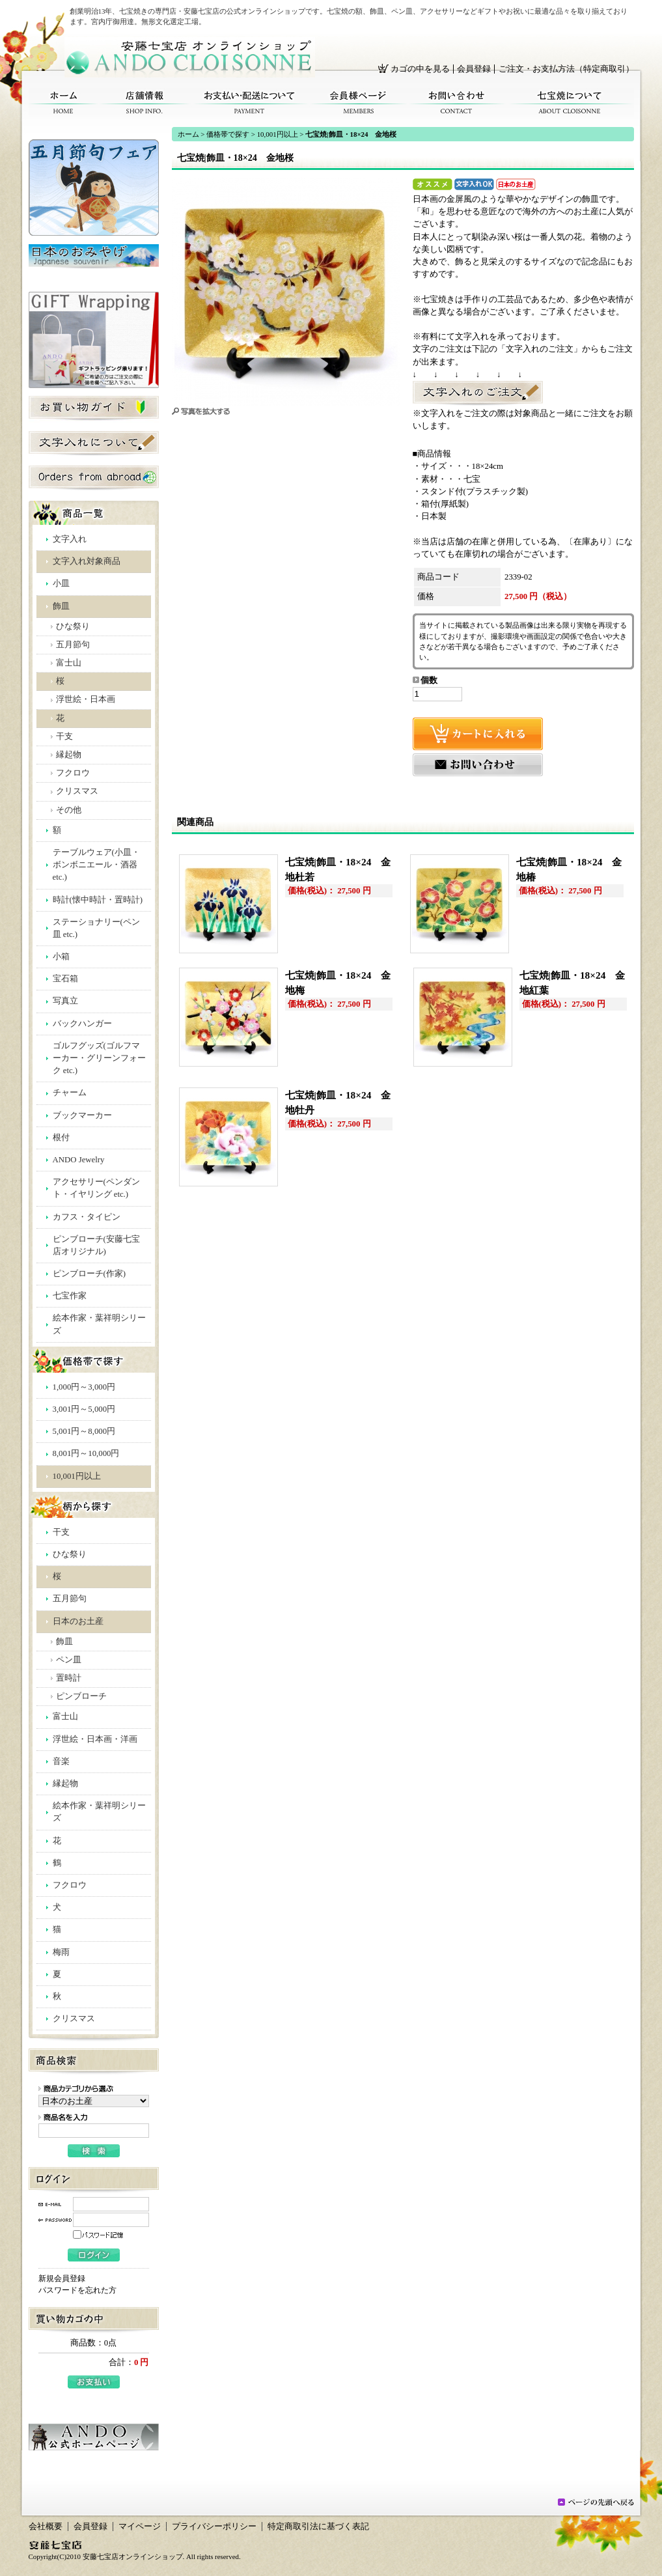 The image size is (662, 2576). I want to click on 縁起物, so click(68, 754).